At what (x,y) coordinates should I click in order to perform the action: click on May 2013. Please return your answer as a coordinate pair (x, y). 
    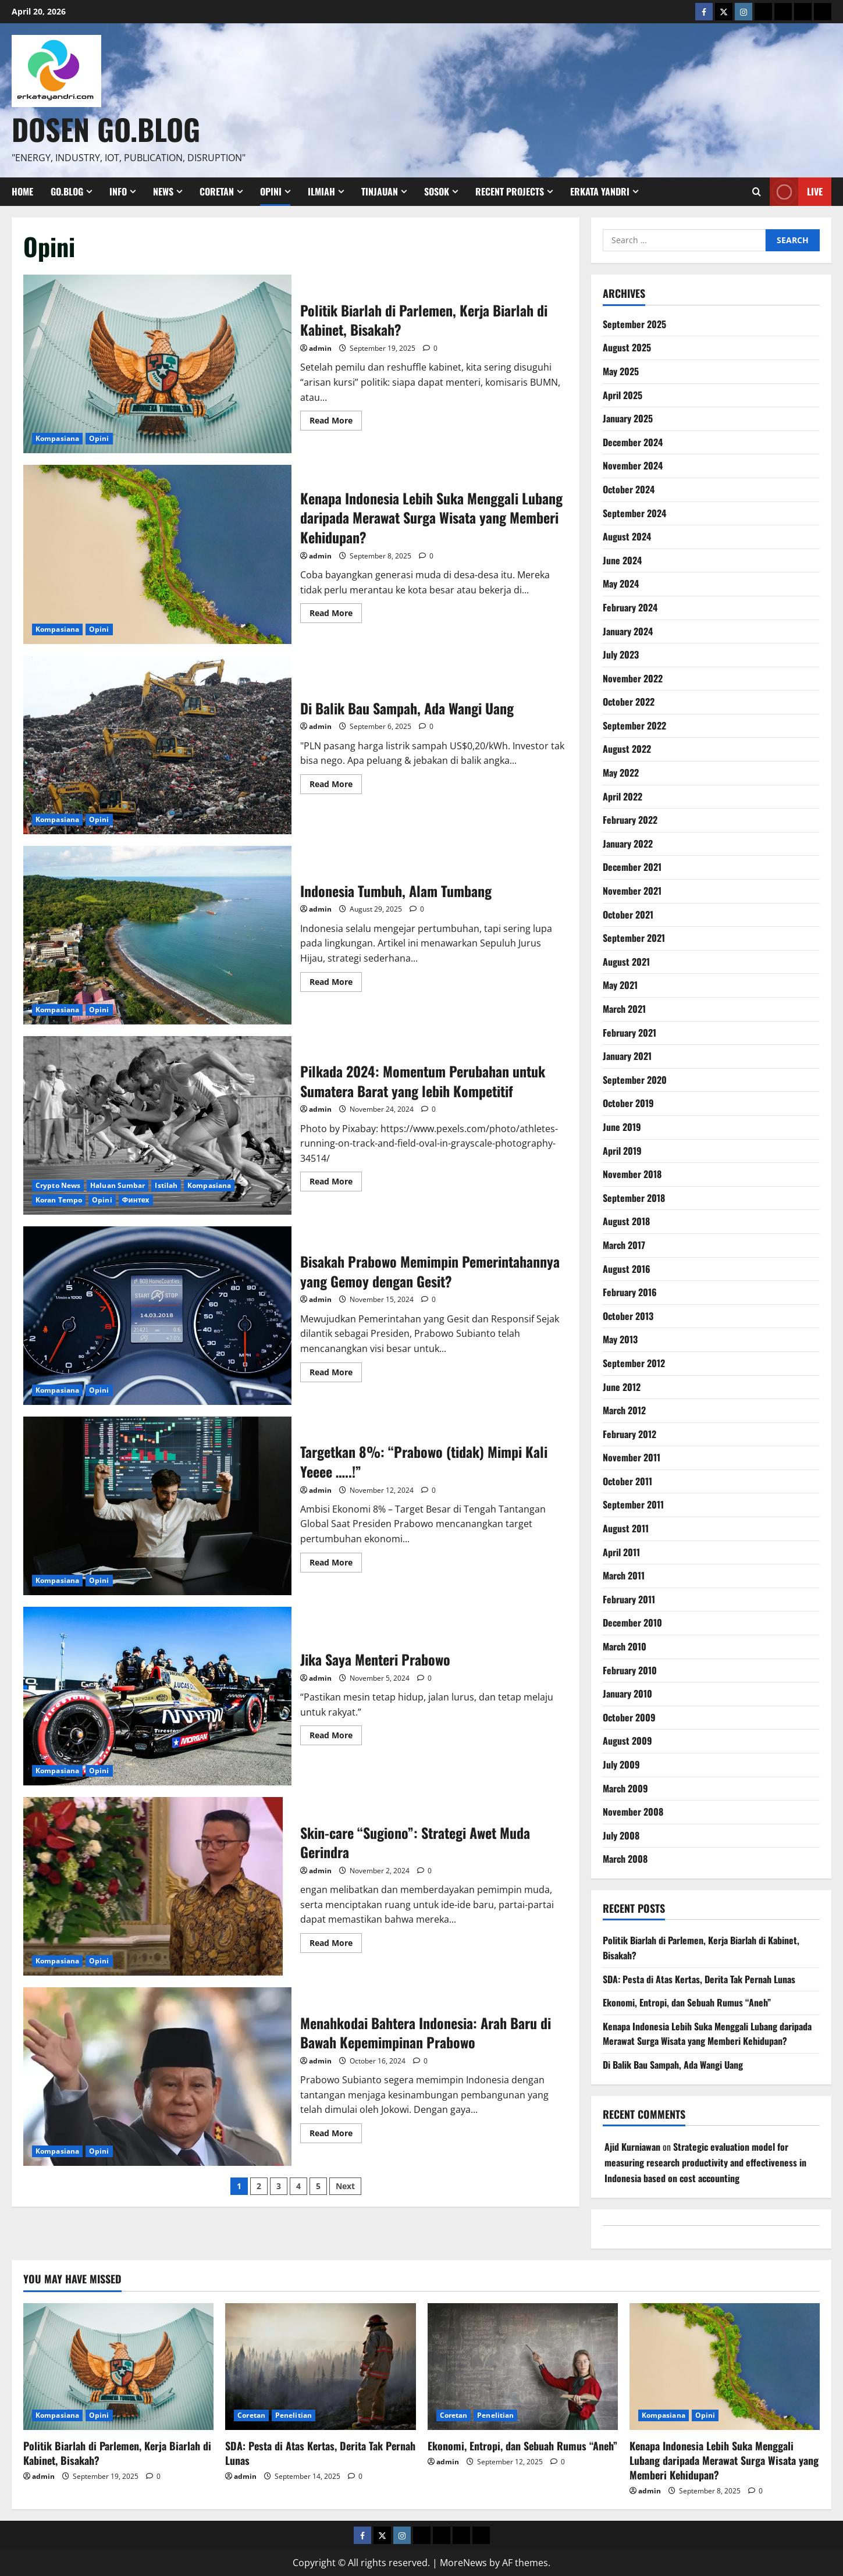
    Looking at the image, I should click on (620, 1339).